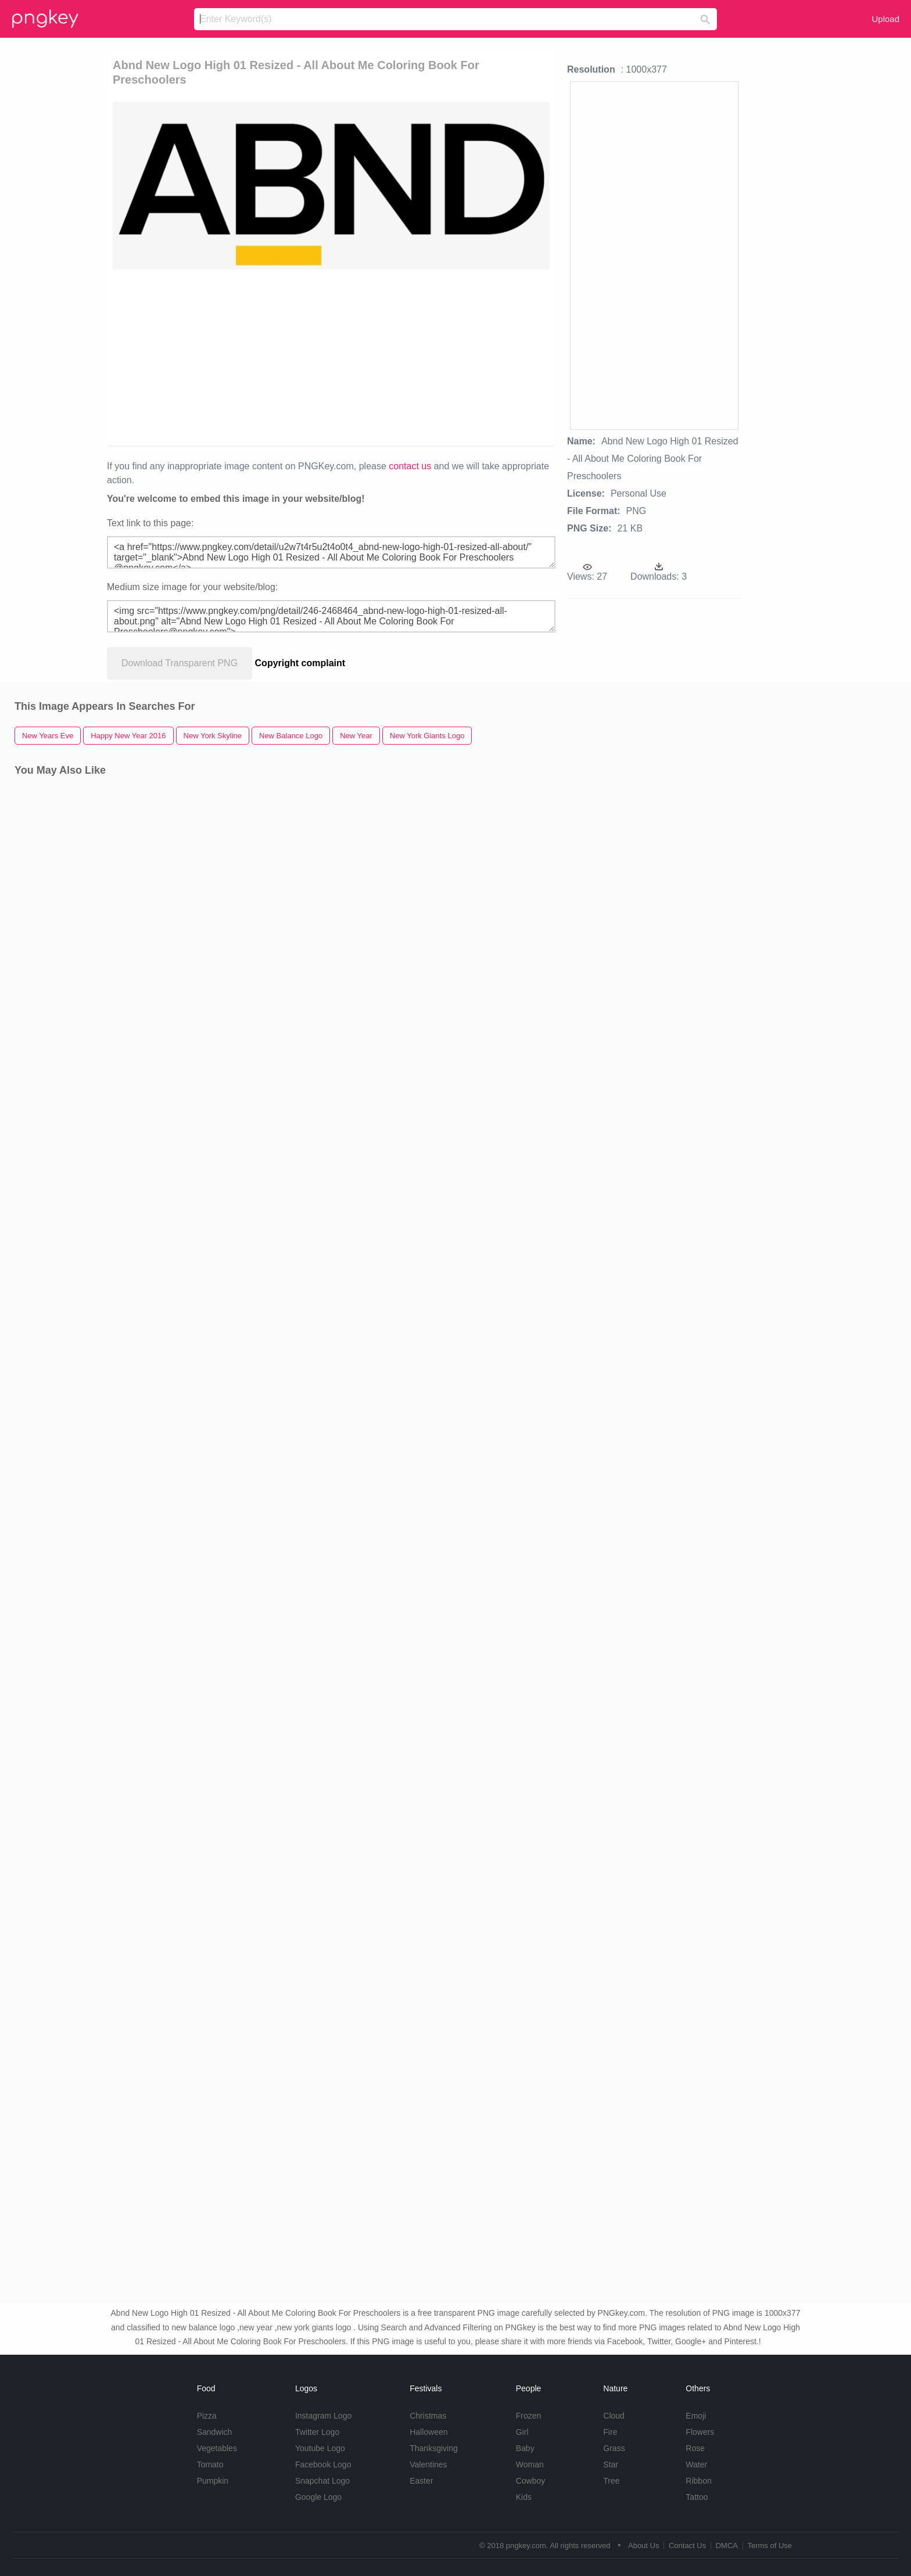 This screenshot has height=2576, width=911. What do you see at coordinates (320, 2448) in the screenshot?
I see `Youtube Logo` at bounding box center [320, 2448].